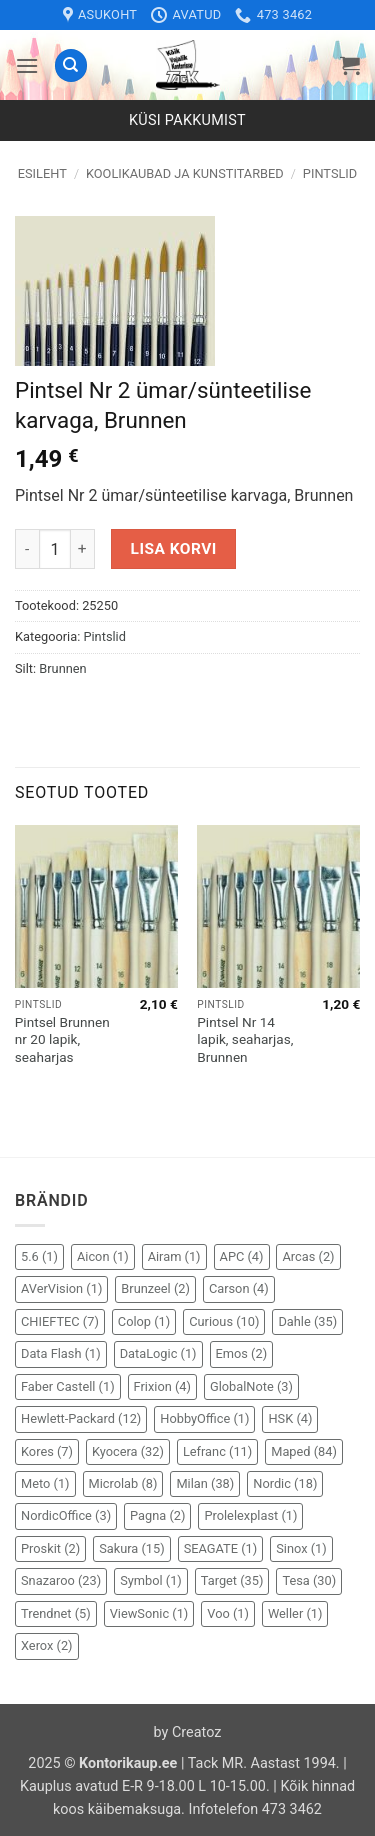  Describe the element at coordinates (151, 1580) in the screenshot. I see `Symbol [Symbol (1 element)]` at that location.